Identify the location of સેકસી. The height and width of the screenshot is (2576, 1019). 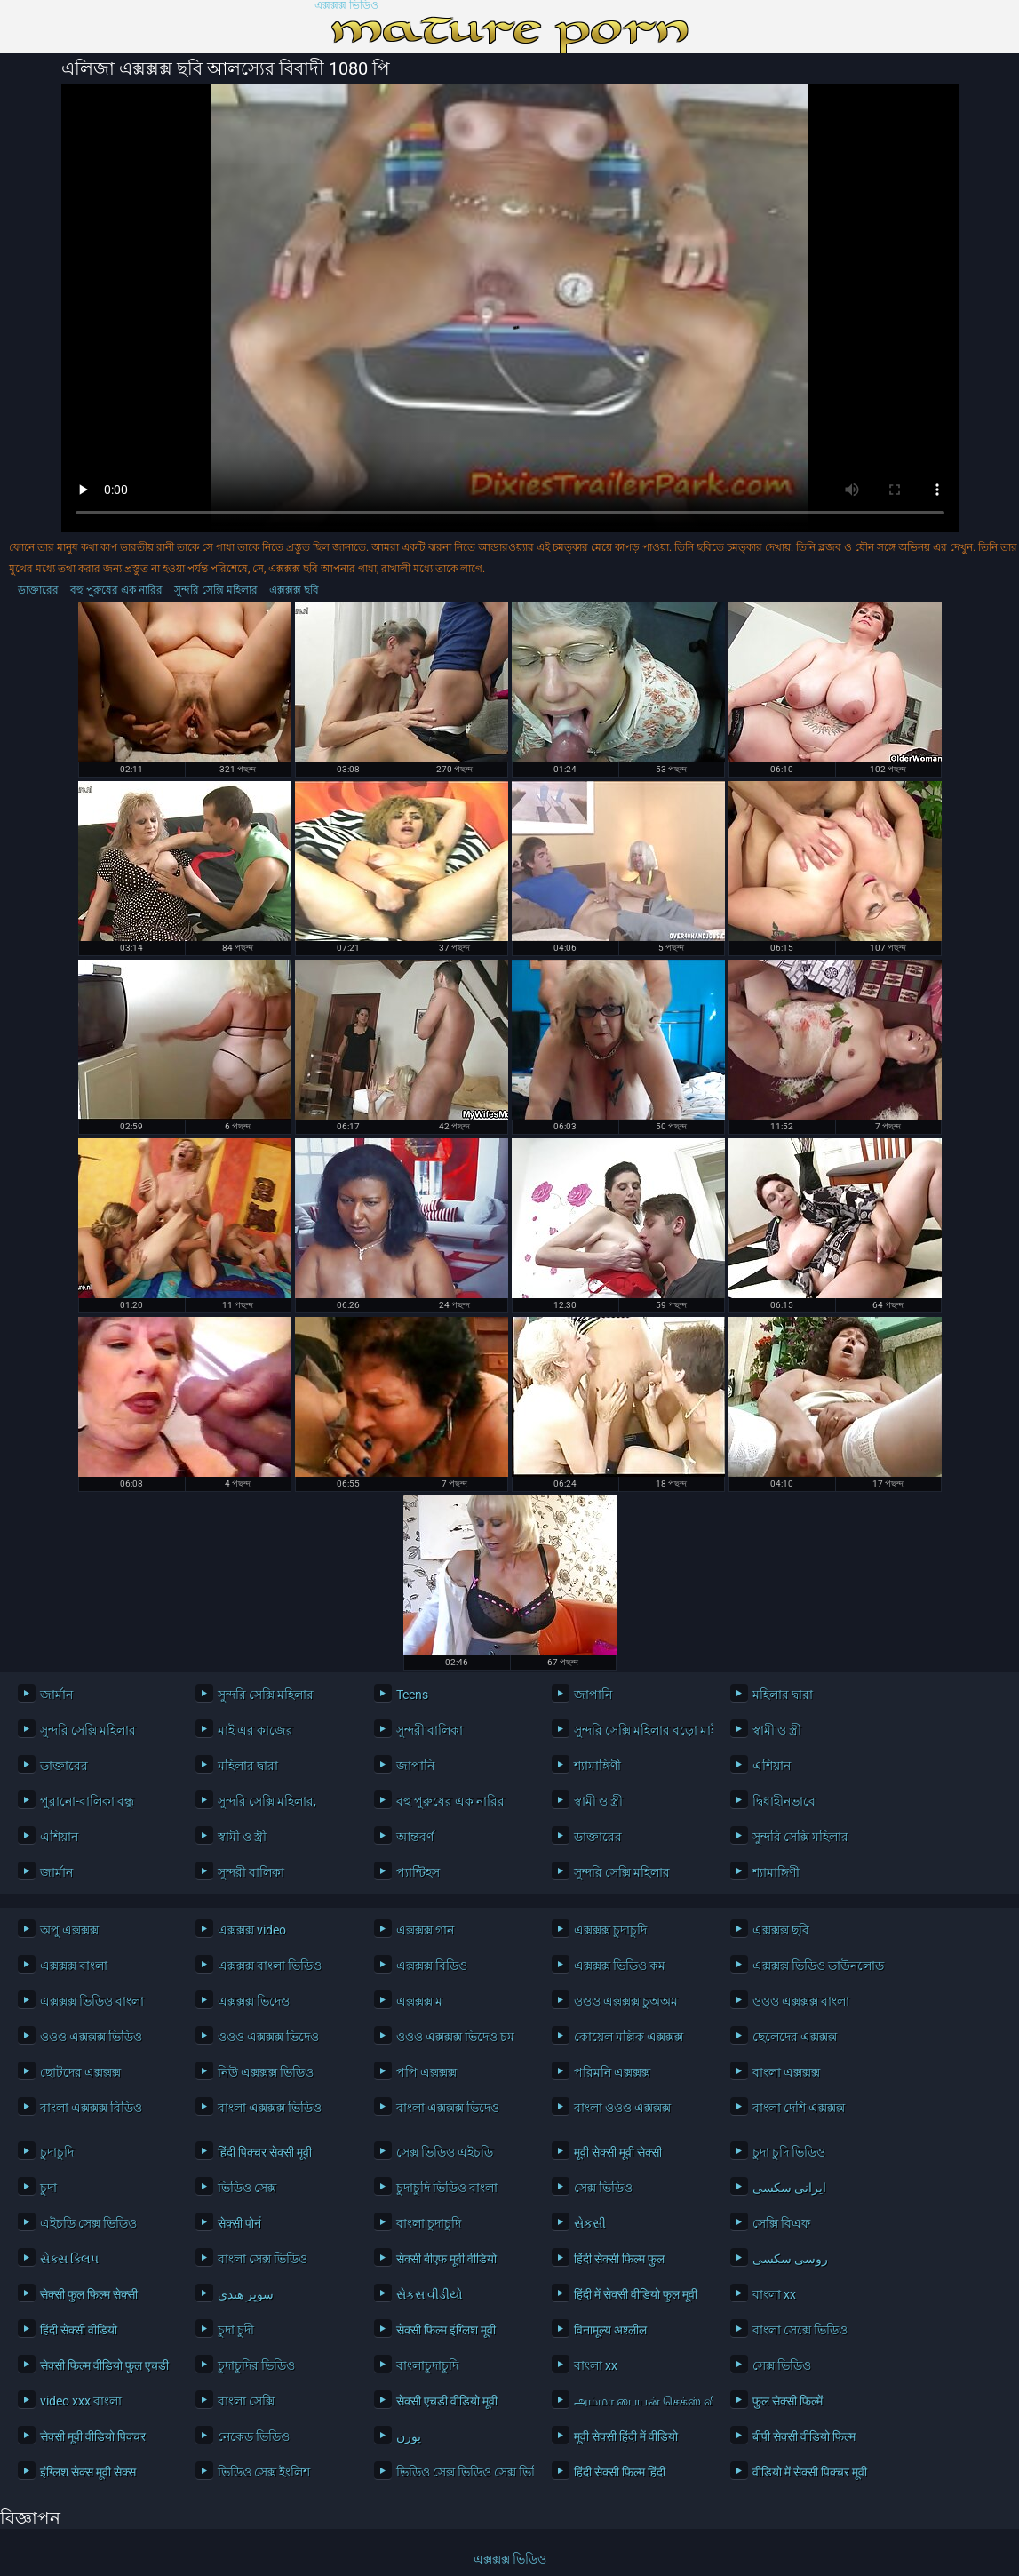
(590, 2223).